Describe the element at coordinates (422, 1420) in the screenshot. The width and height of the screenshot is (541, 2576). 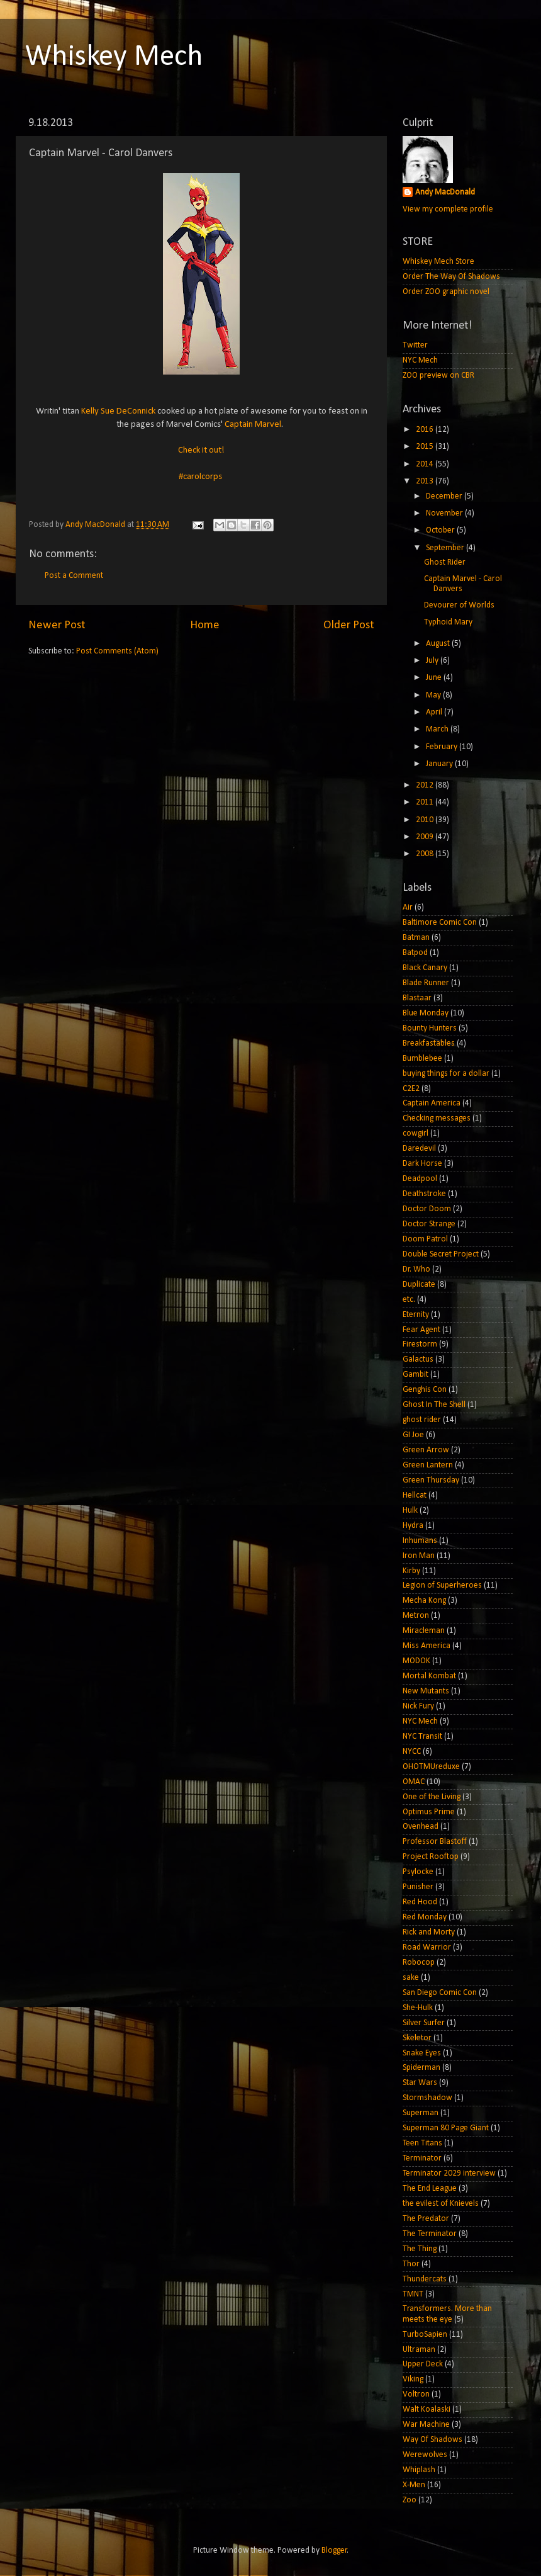
I see `ghost rider` at that location.